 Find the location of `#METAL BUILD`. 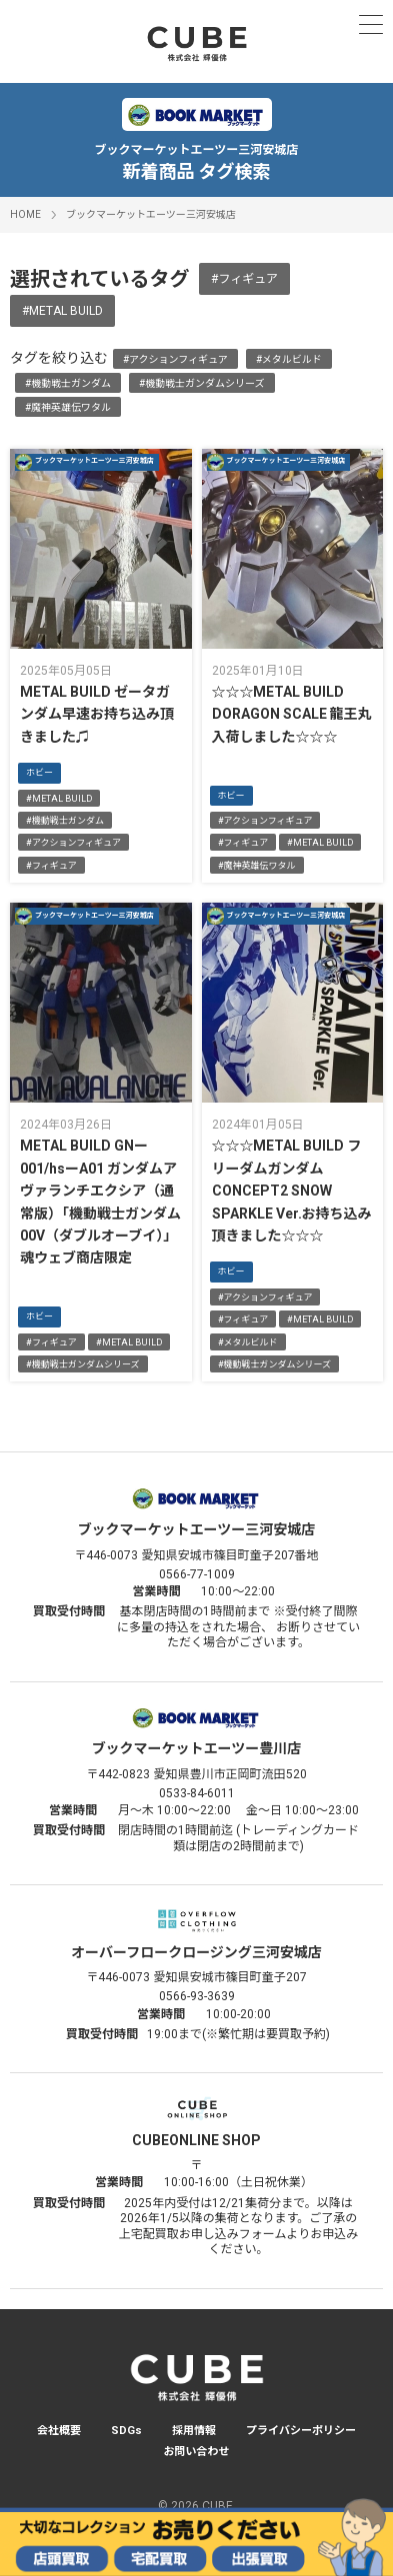

#METAL BUILD is located at coordinates (62, 311).